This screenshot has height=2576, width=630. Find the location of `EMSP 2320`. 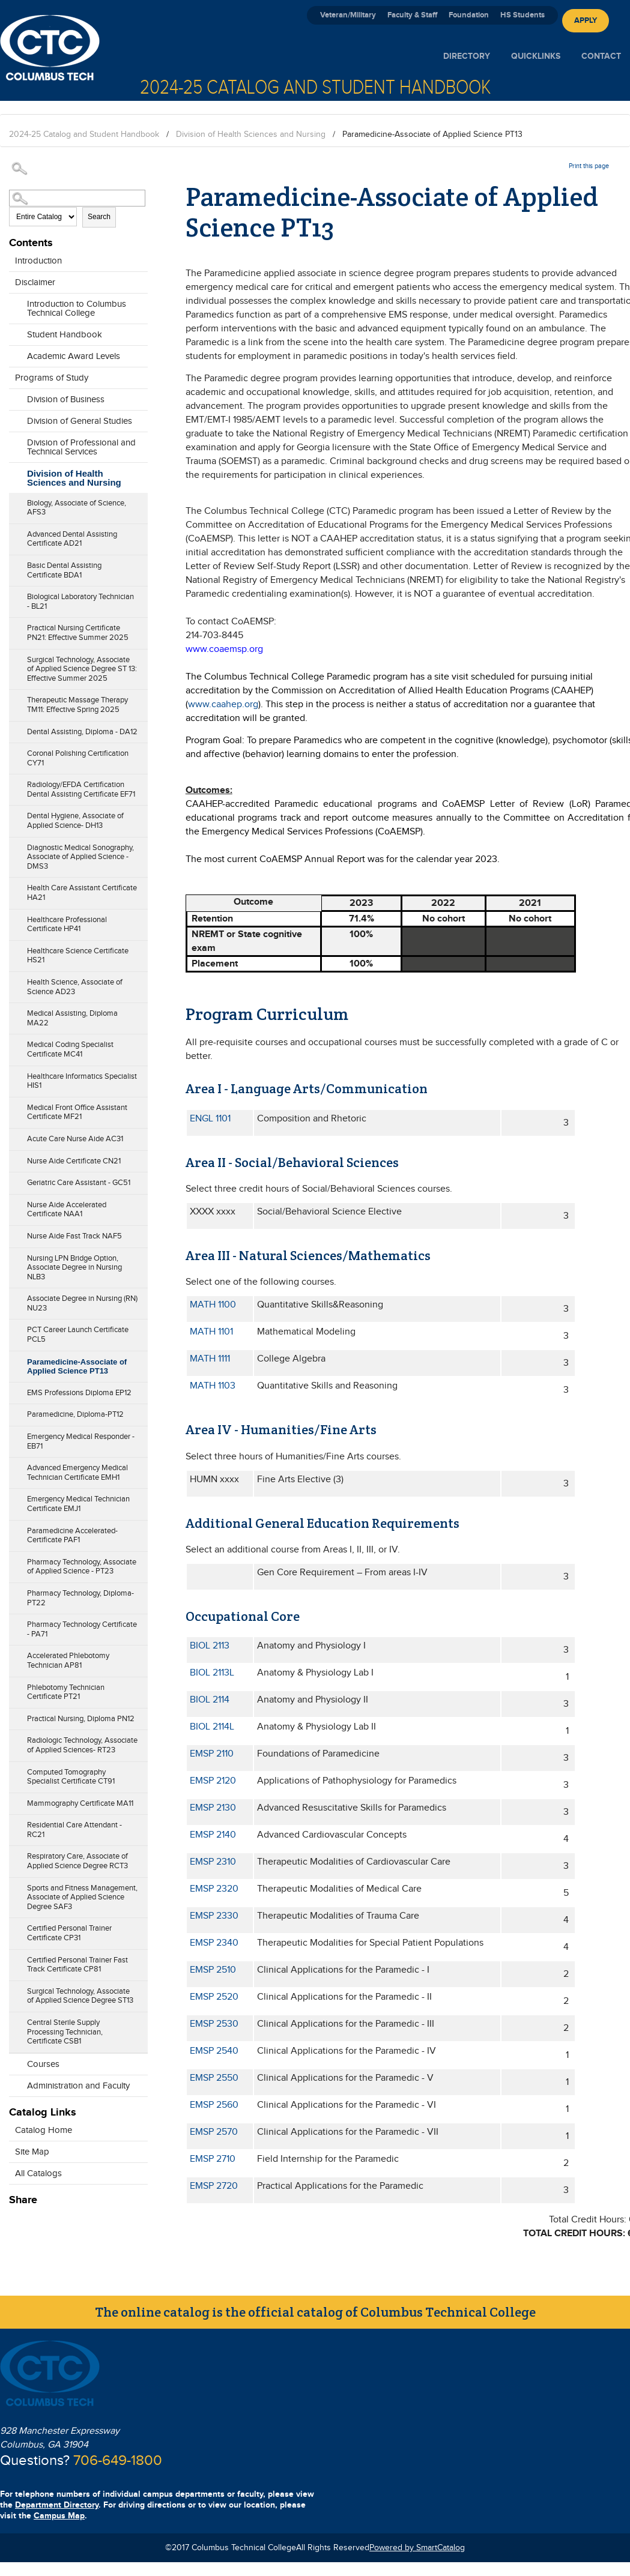

EMSP 2320 is located at coordinates (214, 1889).